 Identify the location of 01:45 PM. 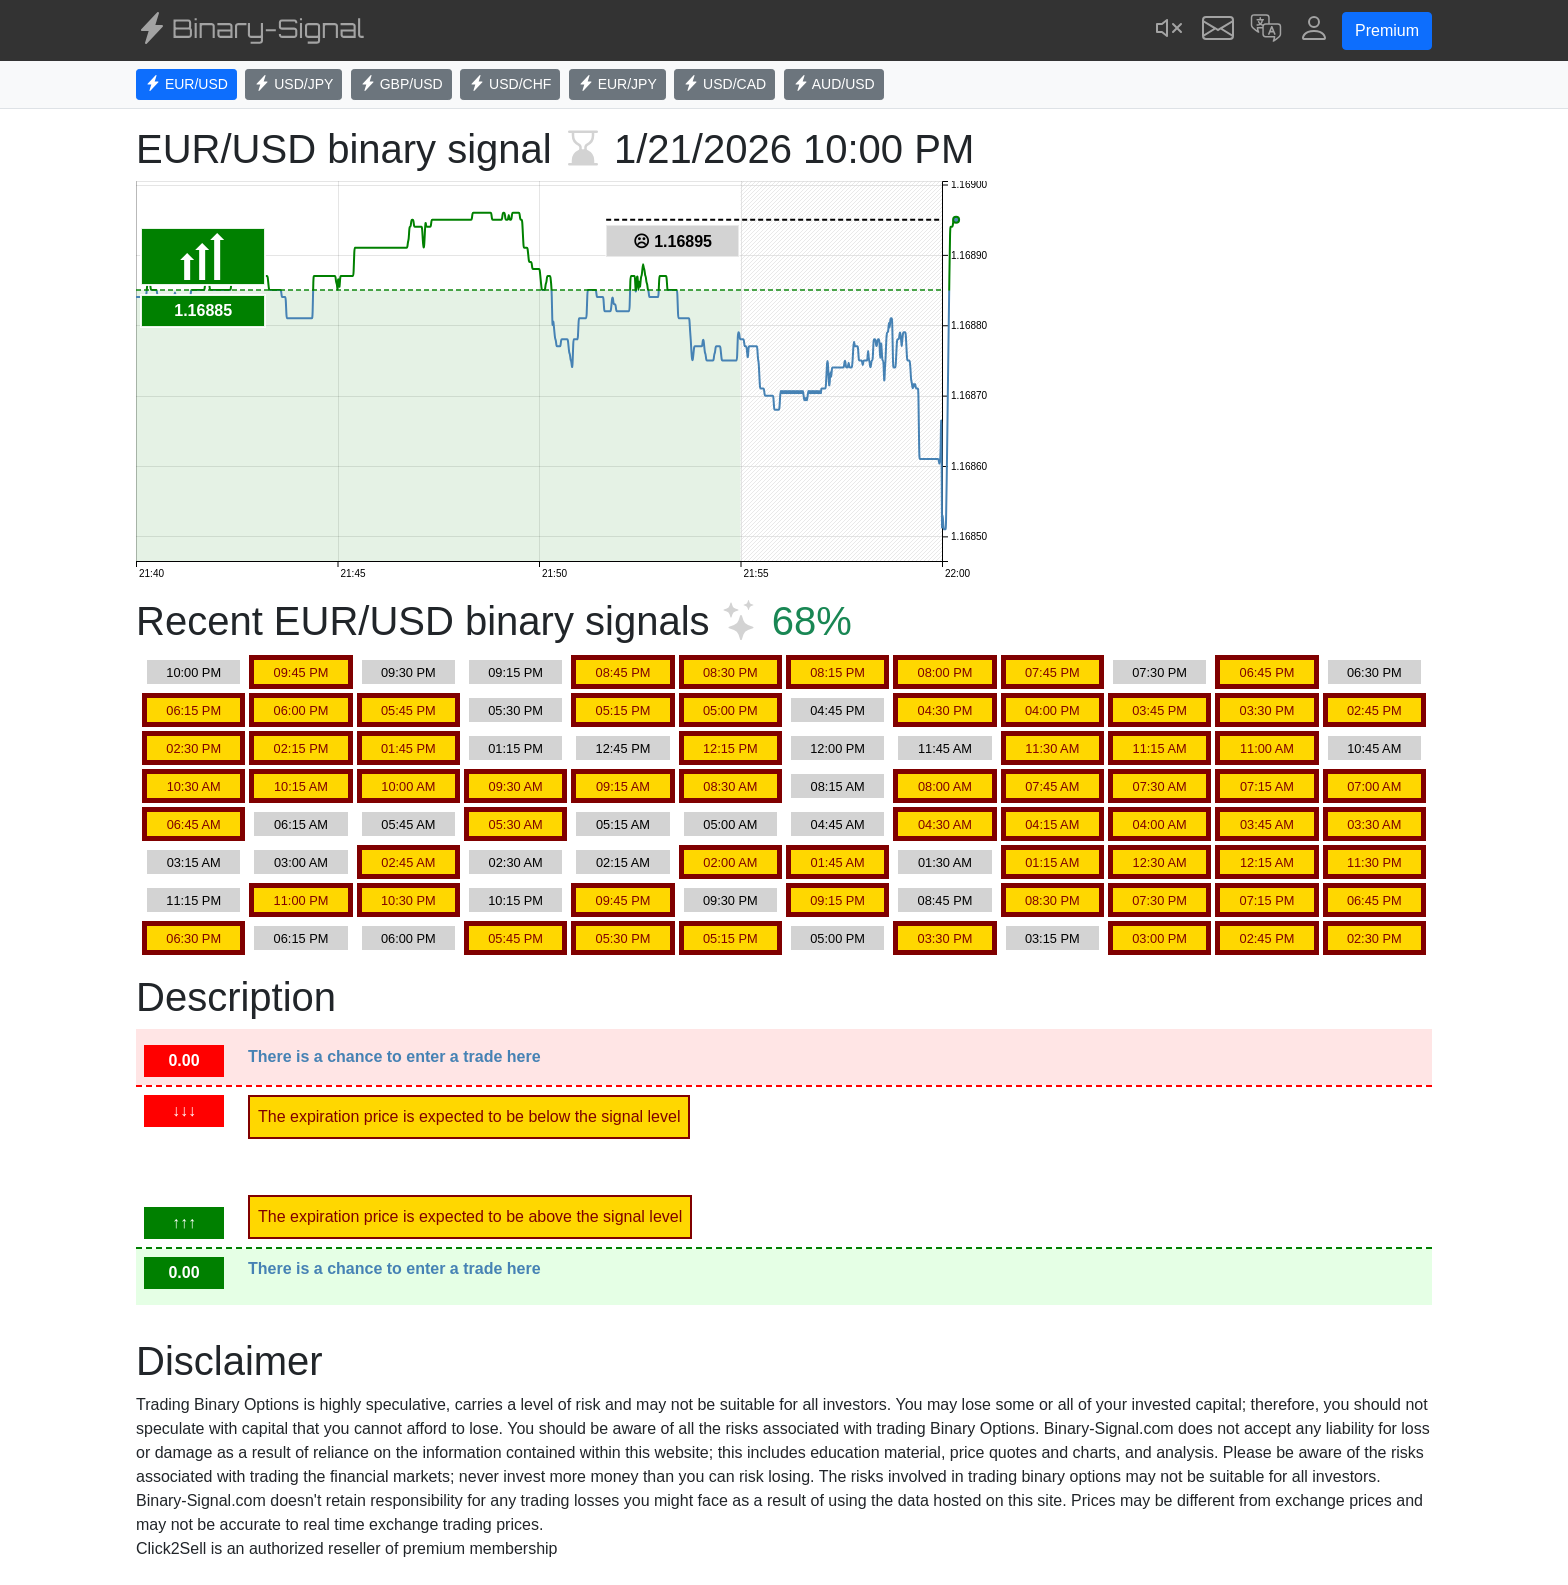
(408, 748).